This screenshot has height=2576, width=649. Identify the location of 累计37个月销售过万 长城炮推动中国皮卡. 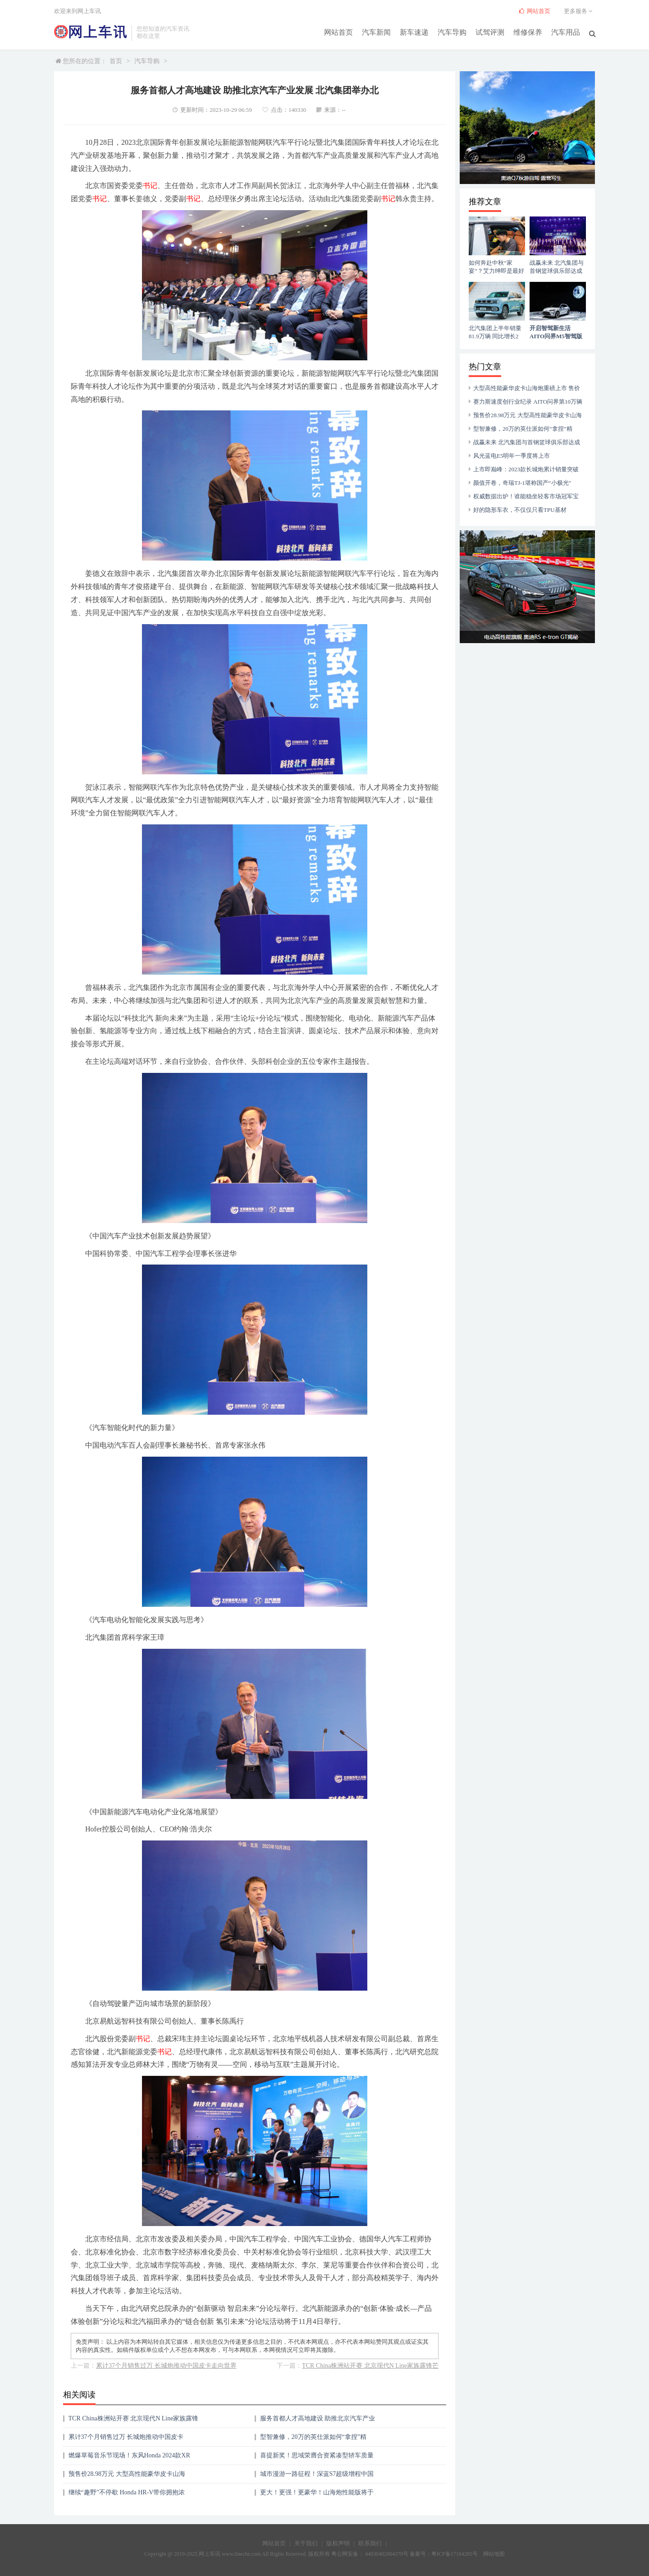
(126, 2436).